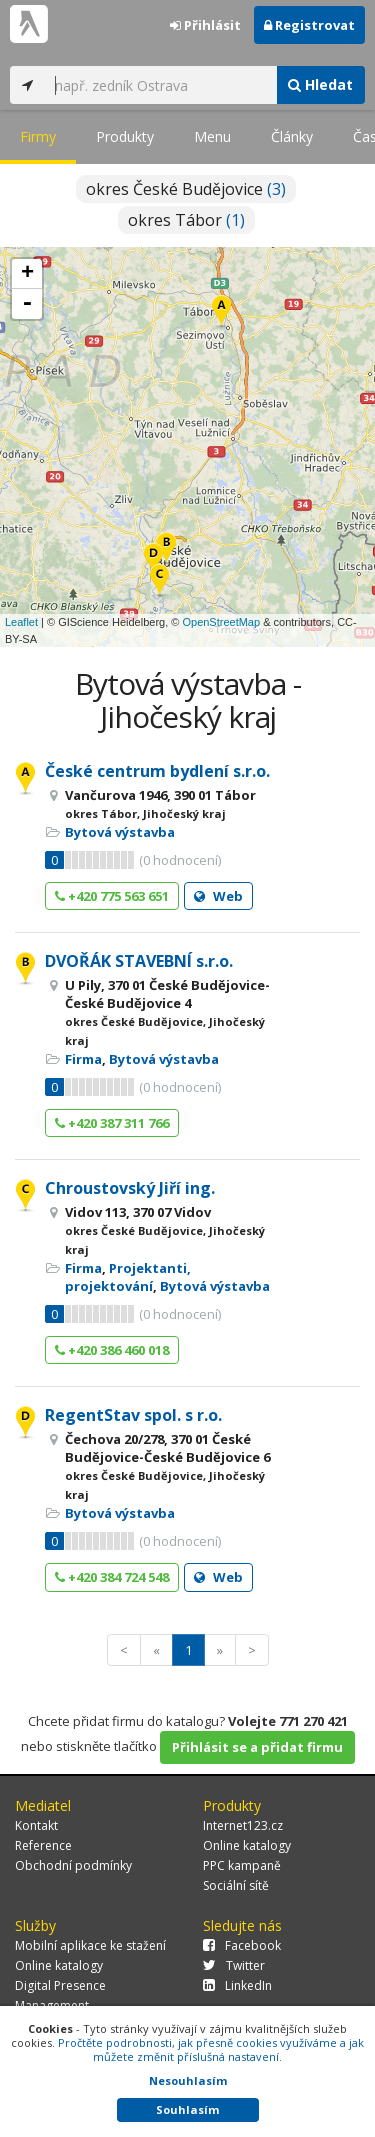 Image resolution: width=375 pixels, height=2137 pixels. I want to click on Firmy, so click(38, 136).